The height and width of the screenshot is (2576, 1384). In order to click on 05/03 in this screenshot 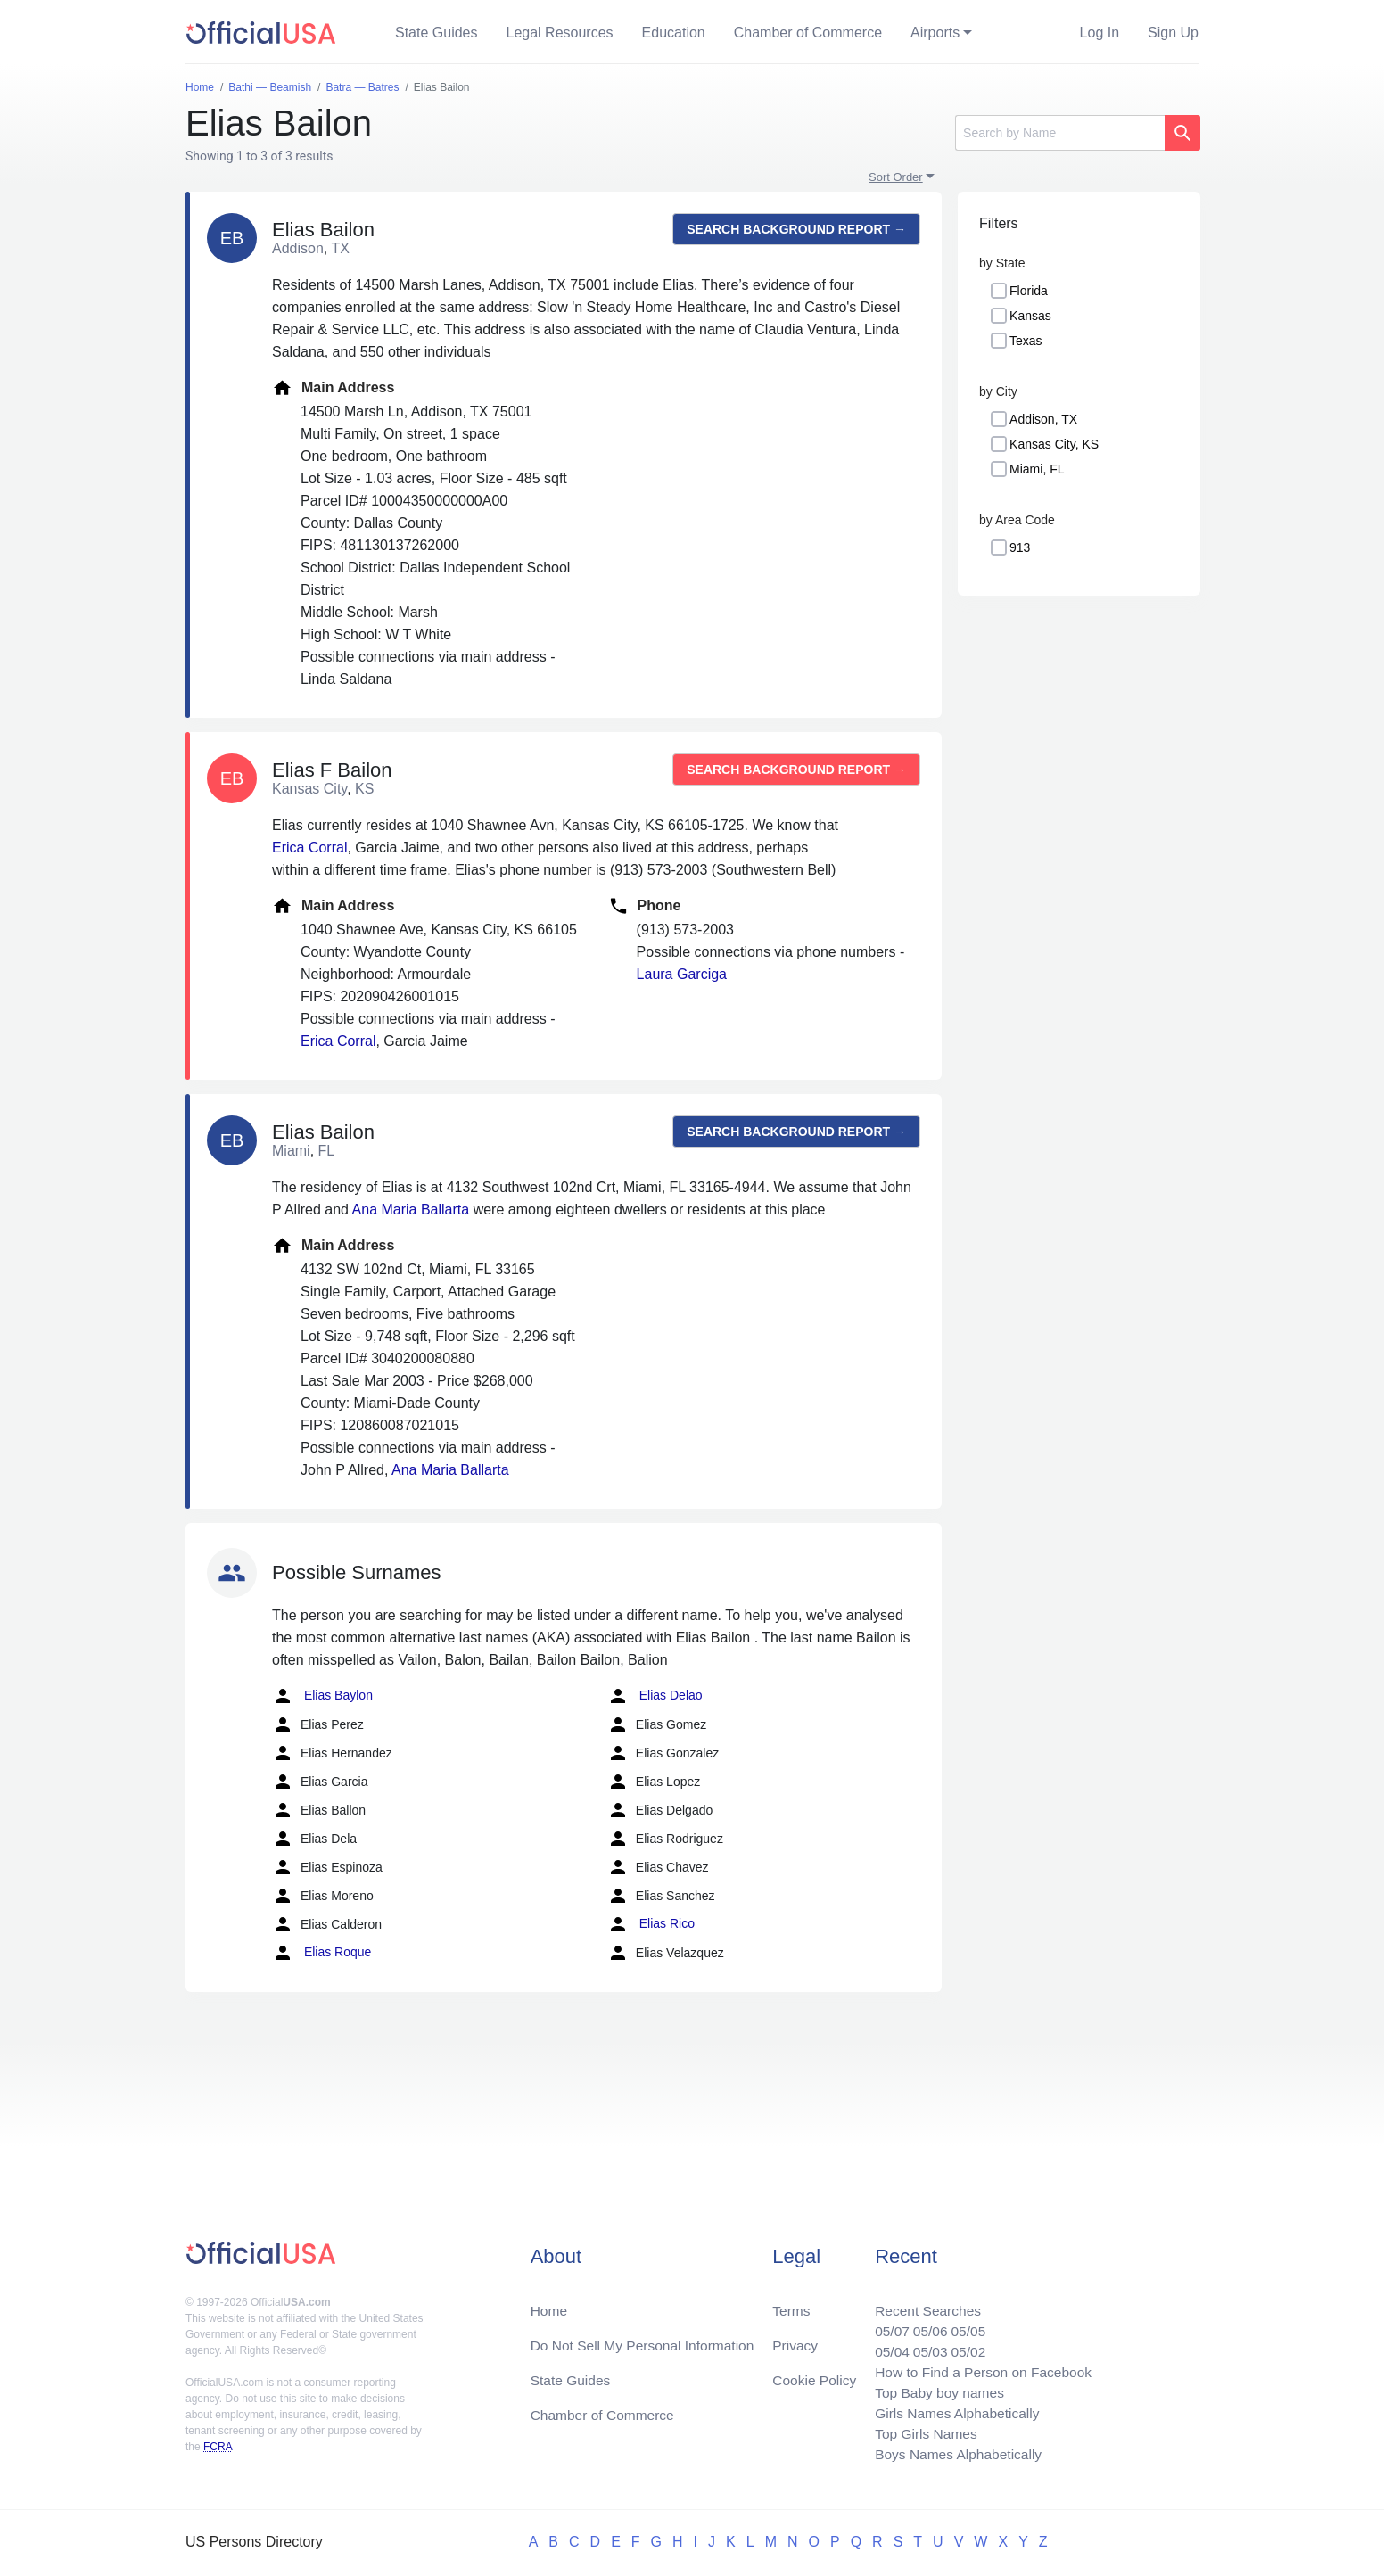, I will do `click(925, 2346)`.